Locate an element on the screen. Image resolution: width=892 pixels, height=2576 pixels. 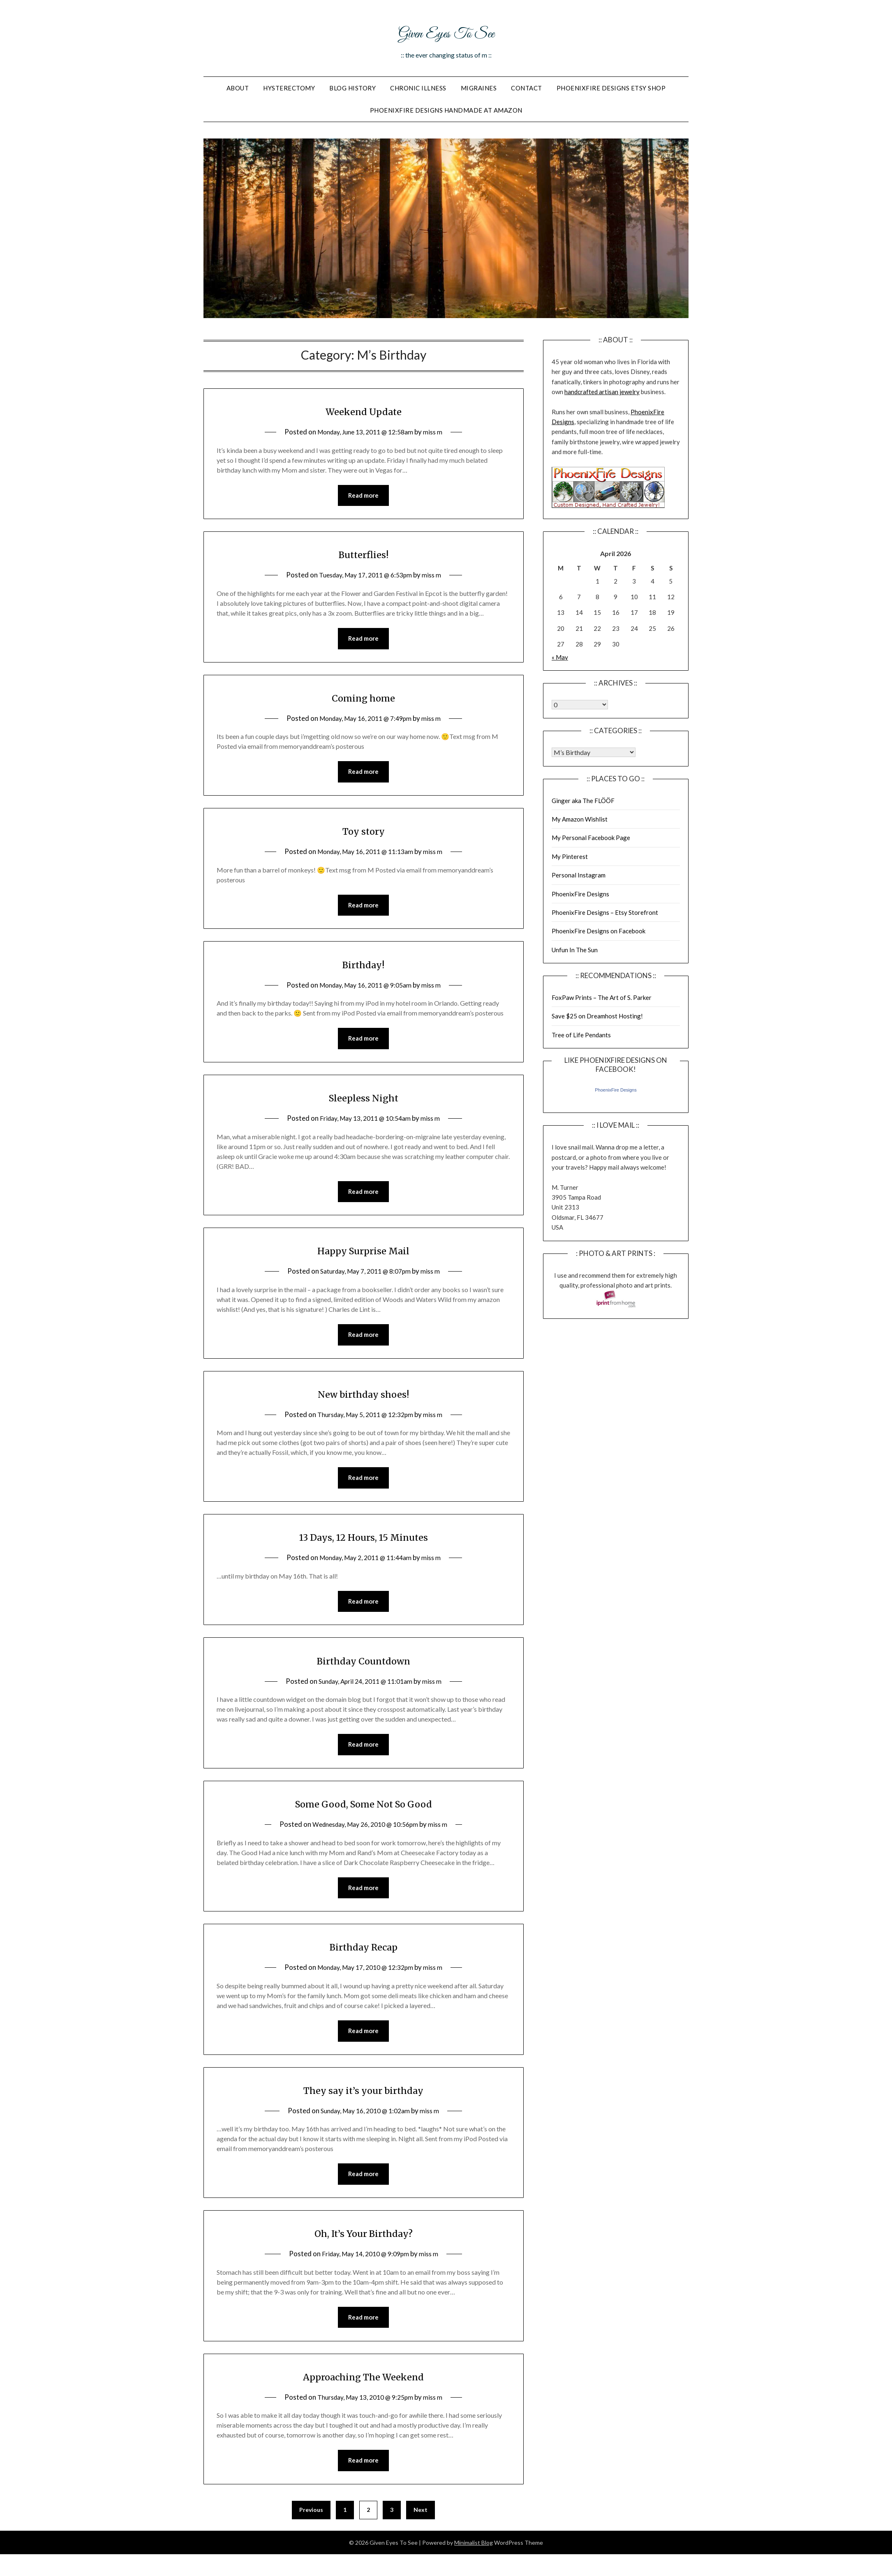
Birthday Recap is located at coordinates (363, 1957).